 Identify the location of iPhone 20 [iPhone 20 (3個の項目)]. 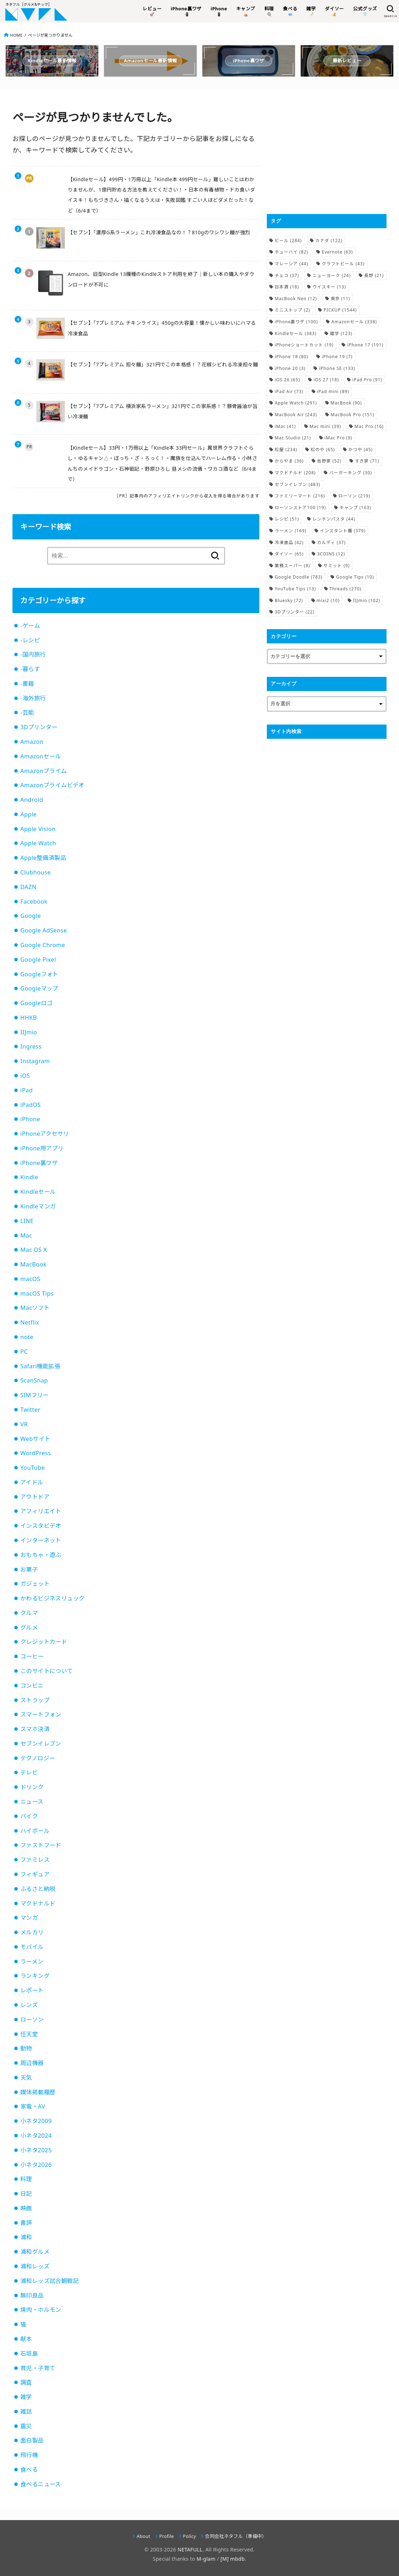
(290, 368).